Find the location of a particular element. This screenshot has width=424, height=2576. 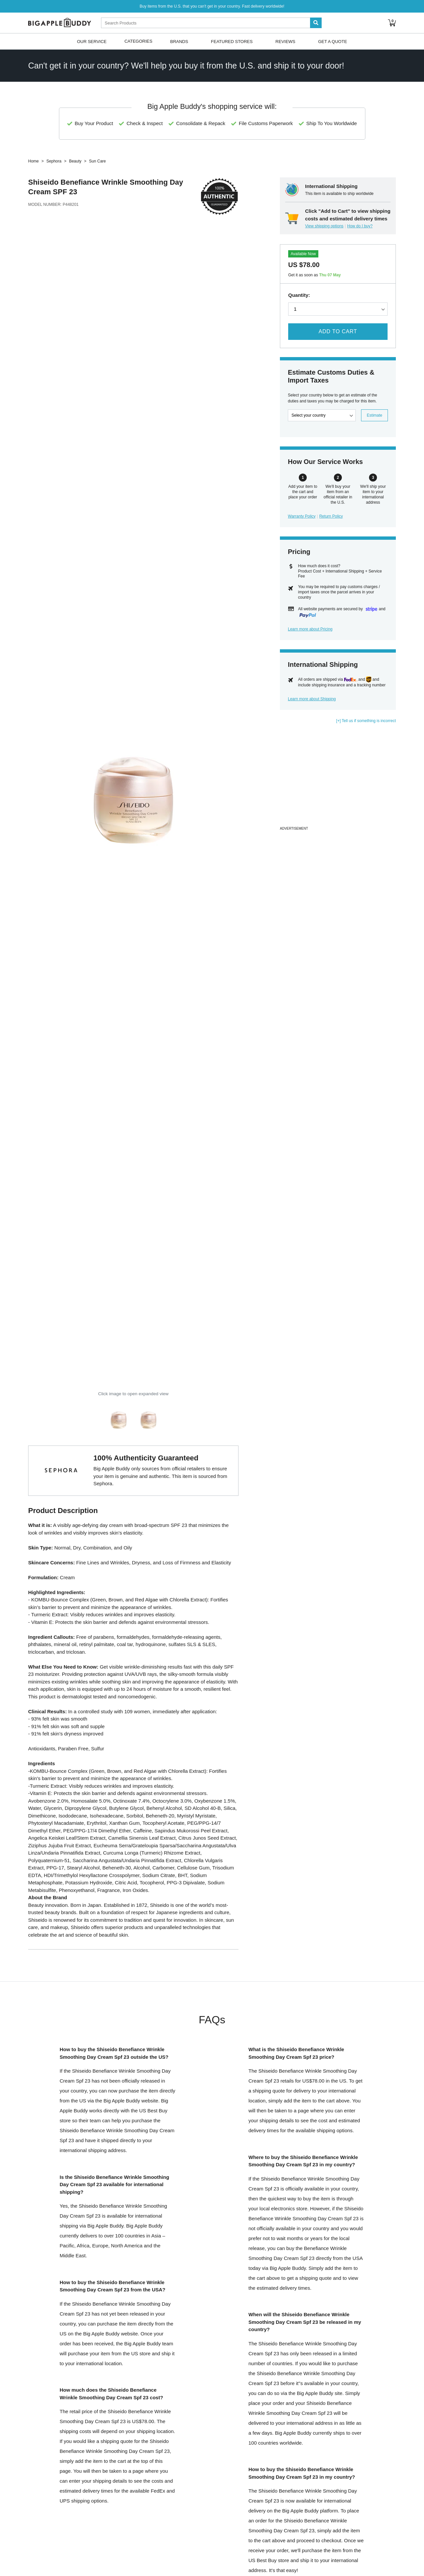

How do I buy? is located at coordinates (360, 226).